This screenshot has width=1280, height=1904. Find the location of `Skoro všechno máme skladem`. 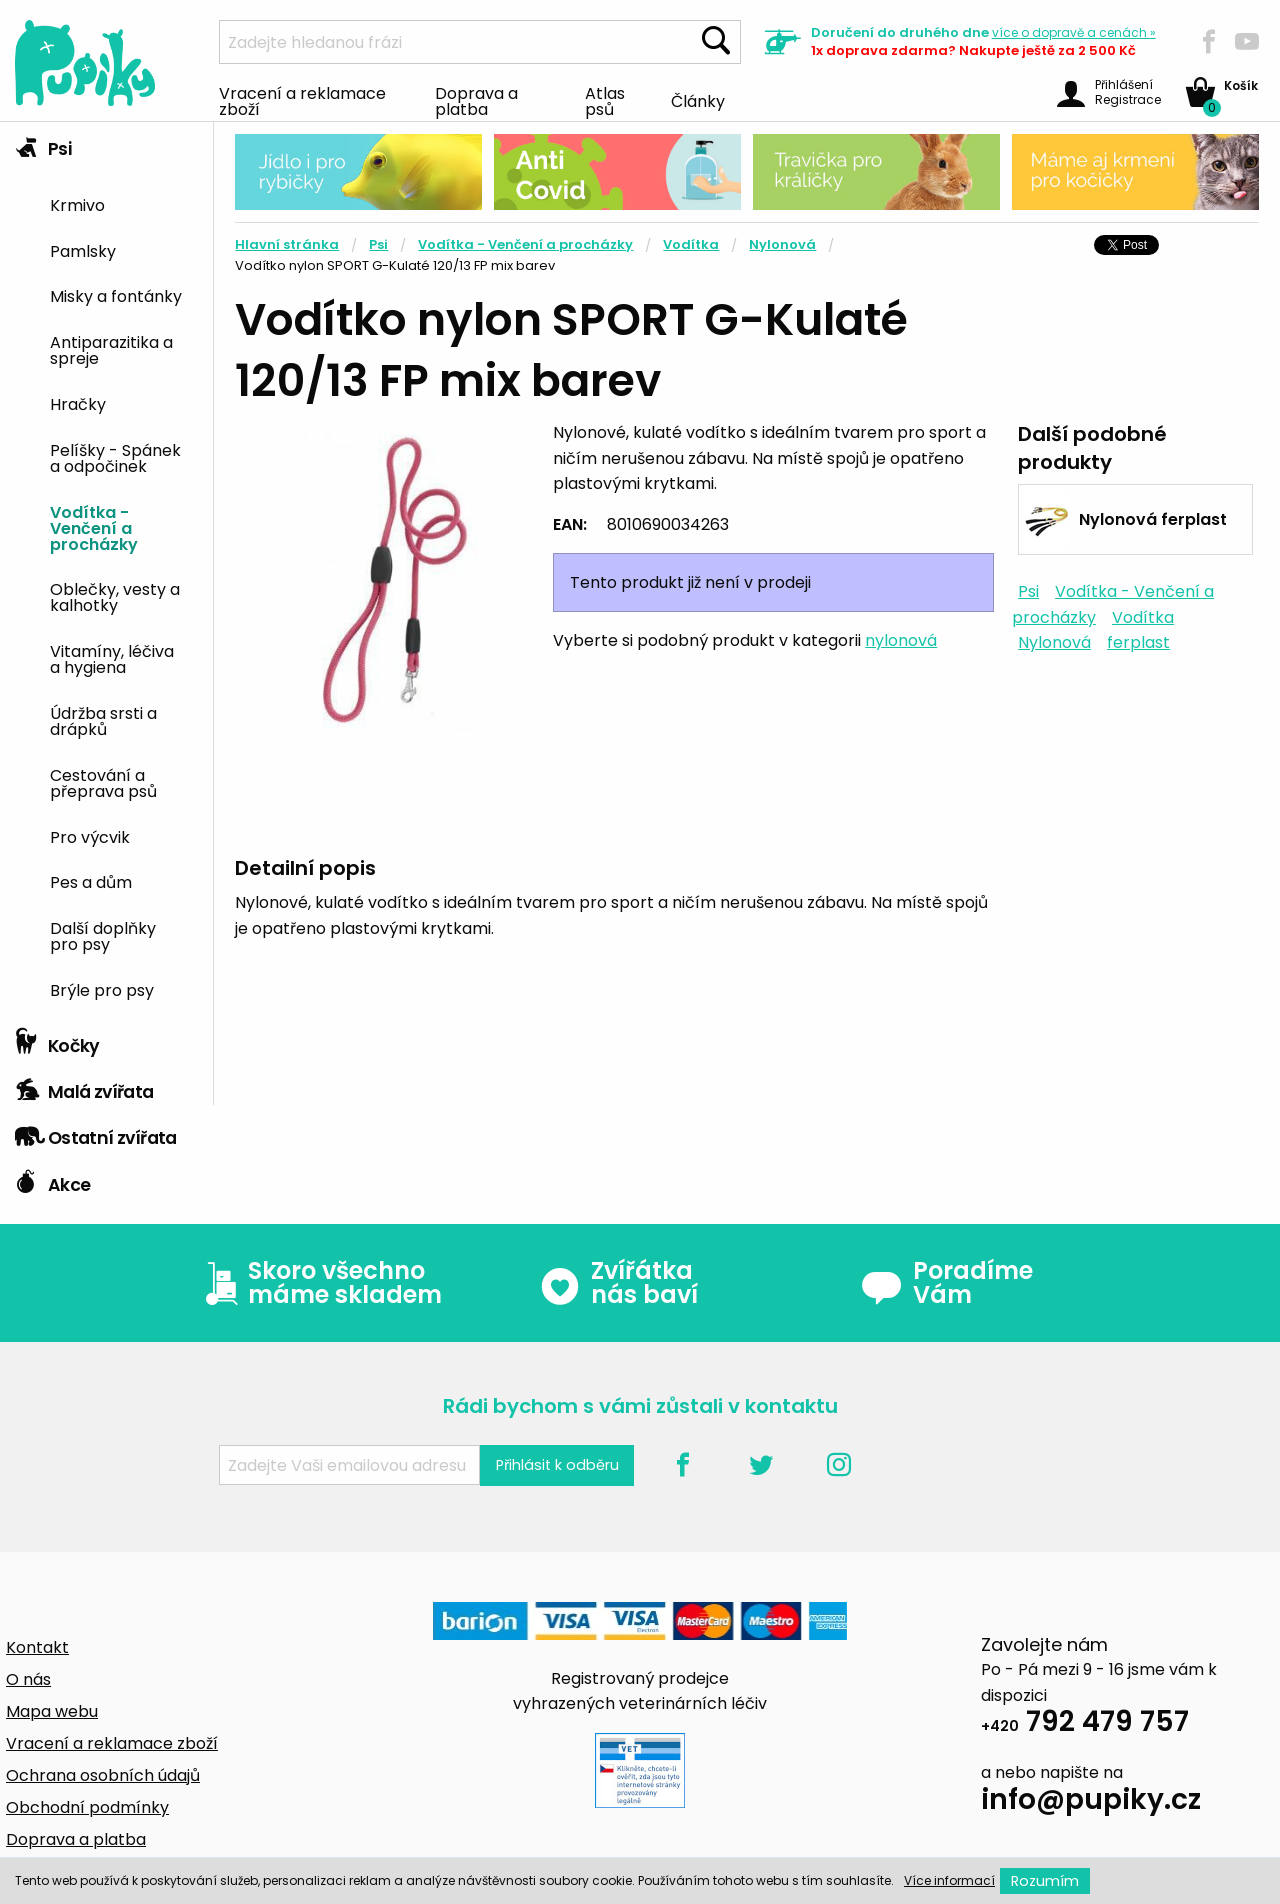

Skoro všechno máme skladem is located at coordinates (319, 1283).